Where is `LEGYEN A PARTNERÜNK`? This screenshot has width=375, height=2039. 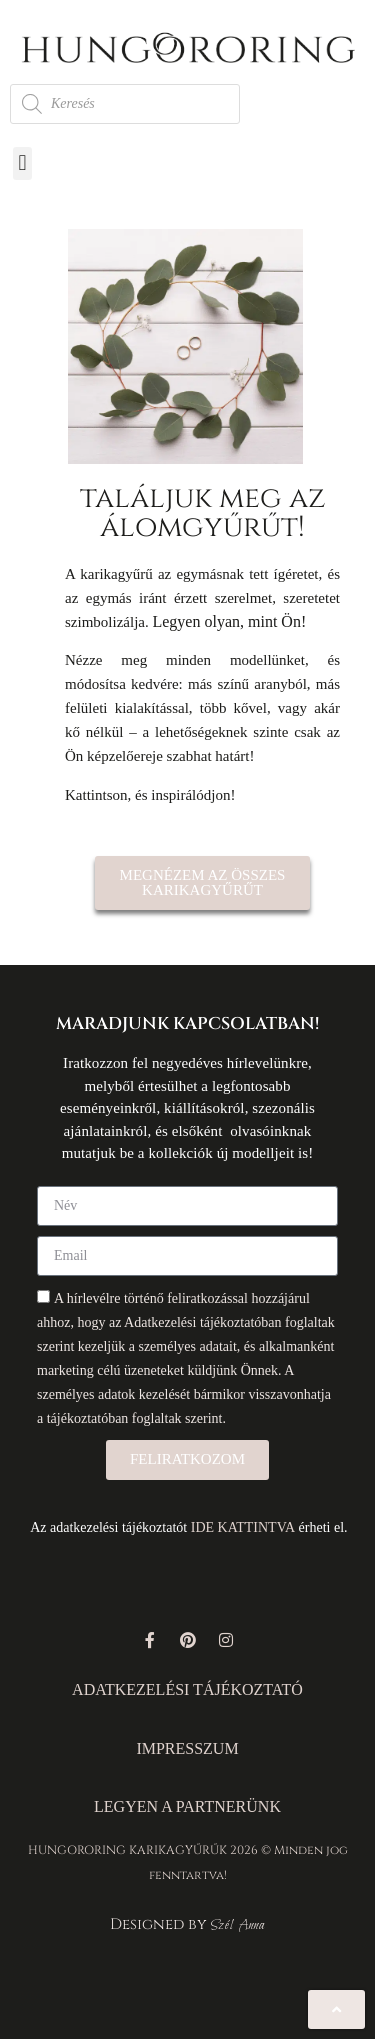
LEGYEN A PARTNERÜNK is located at coordinates (187, 1806).